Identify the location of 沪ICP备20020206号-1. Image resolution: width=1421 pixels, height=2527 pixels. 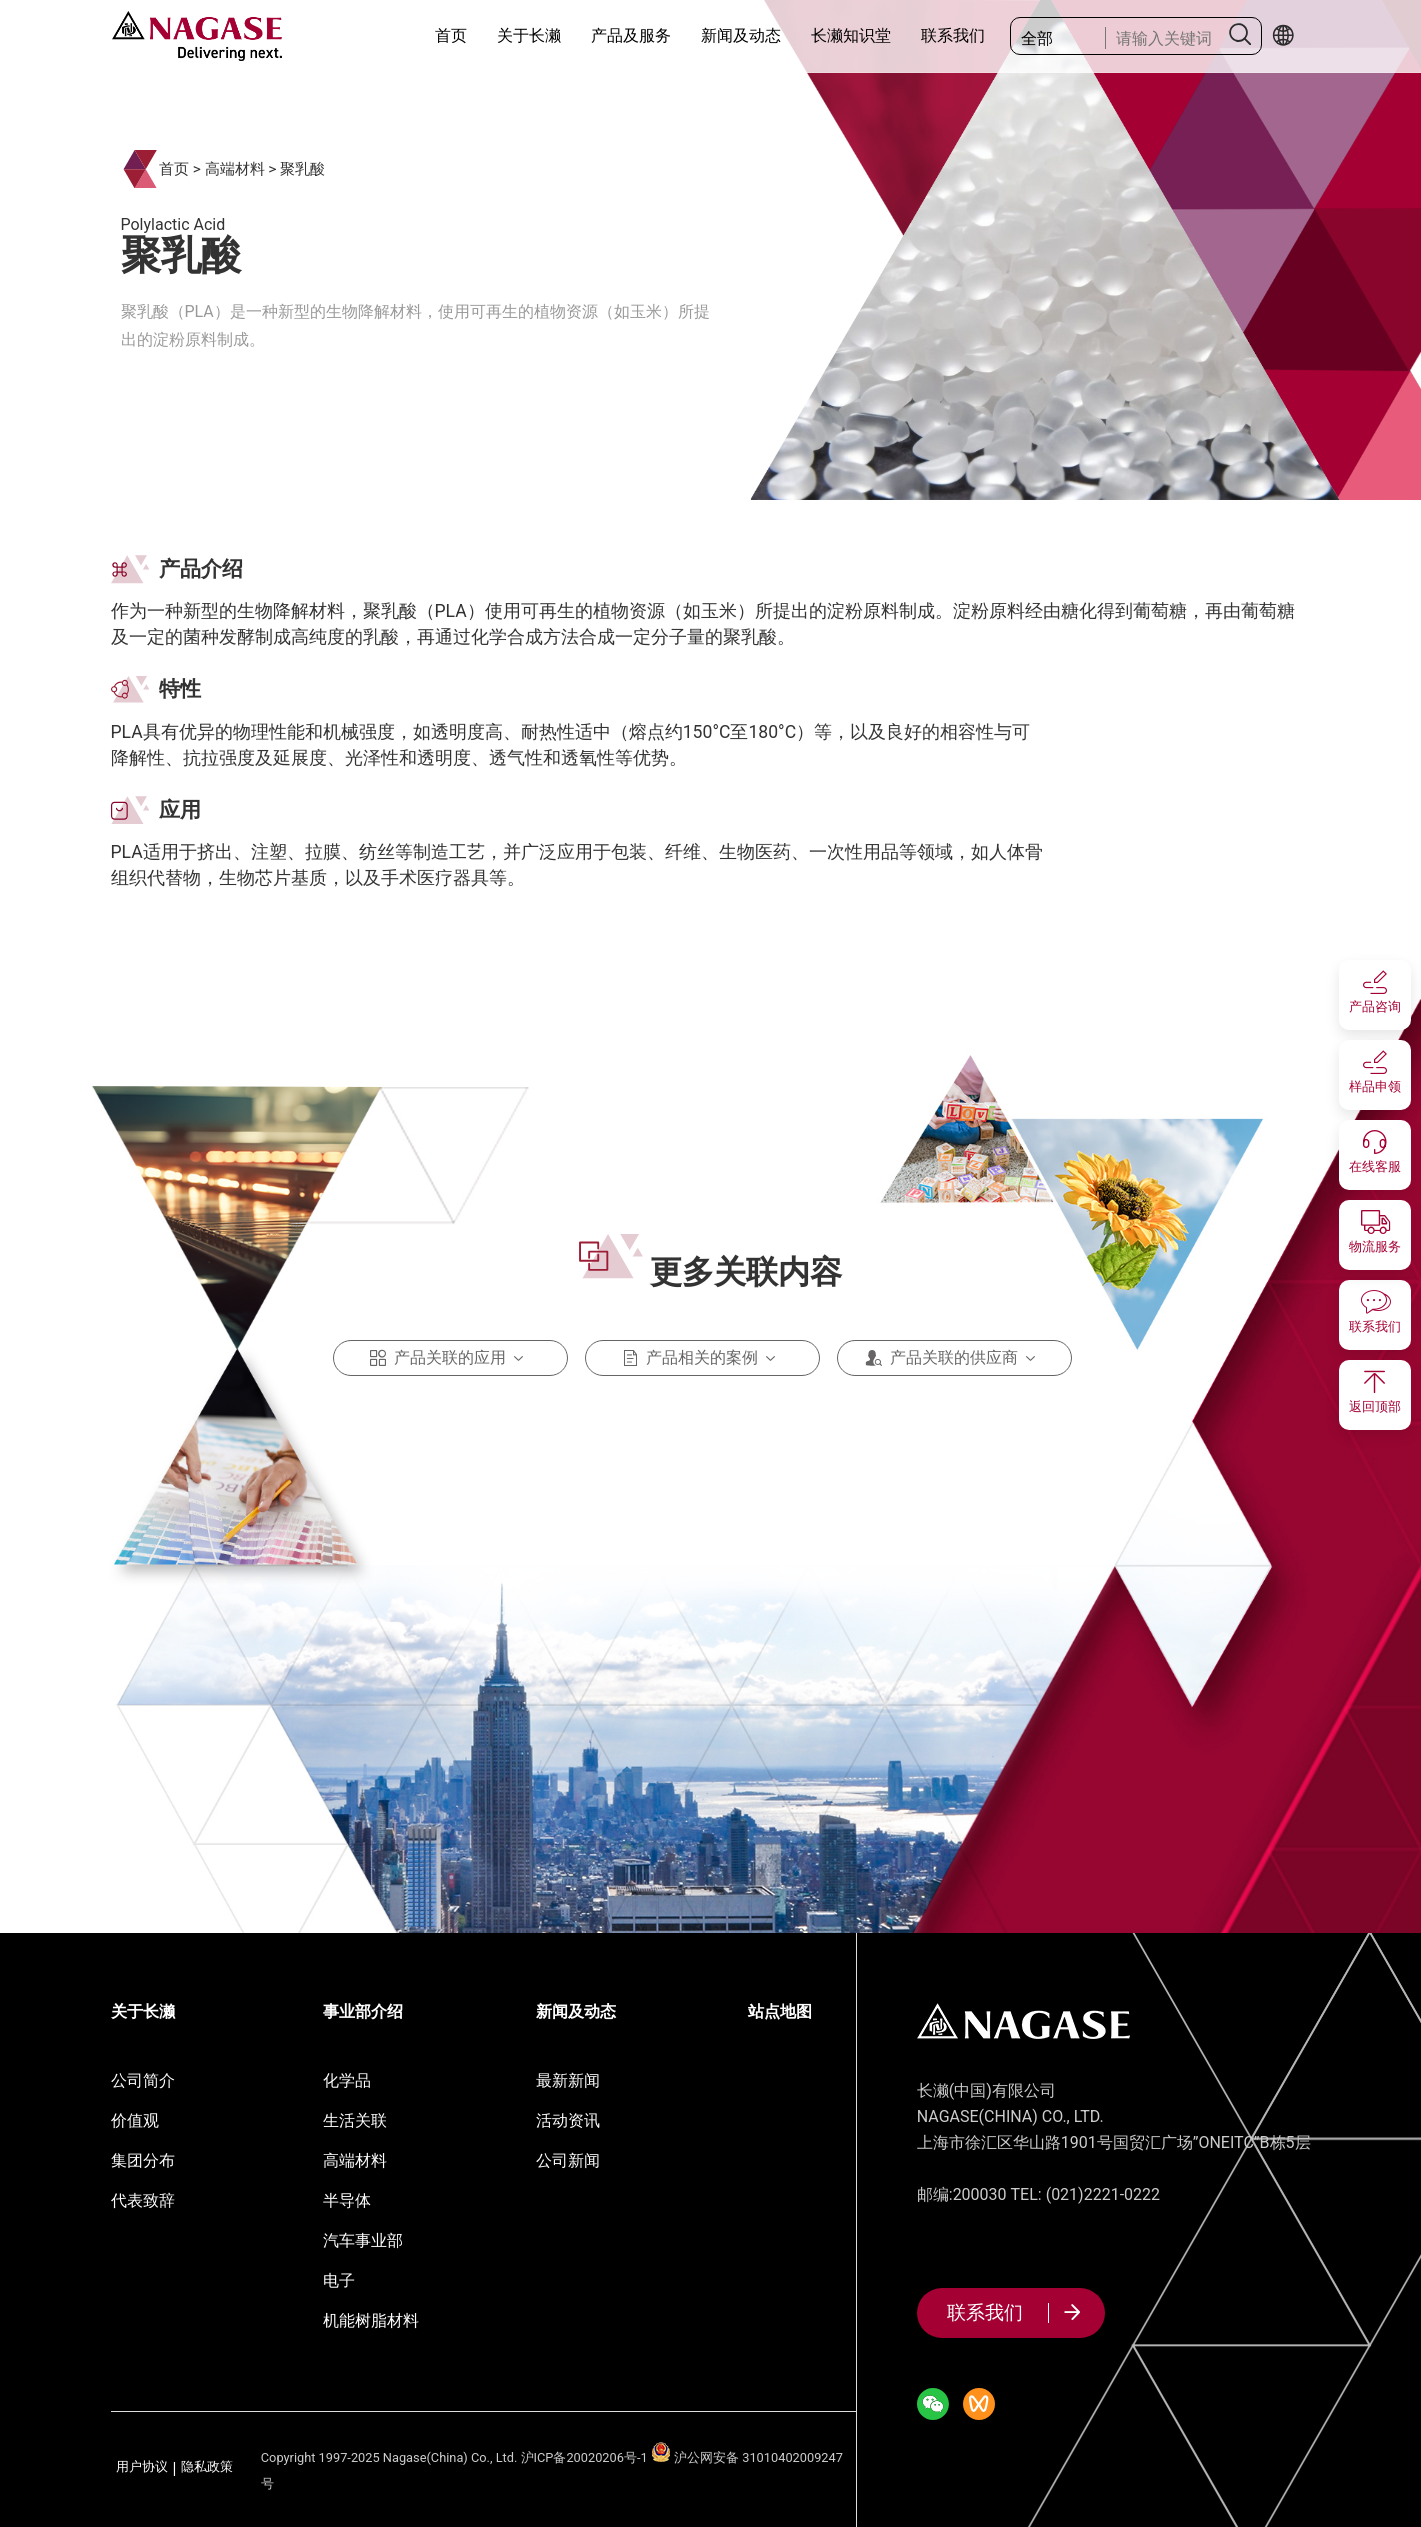
(584, 2457).